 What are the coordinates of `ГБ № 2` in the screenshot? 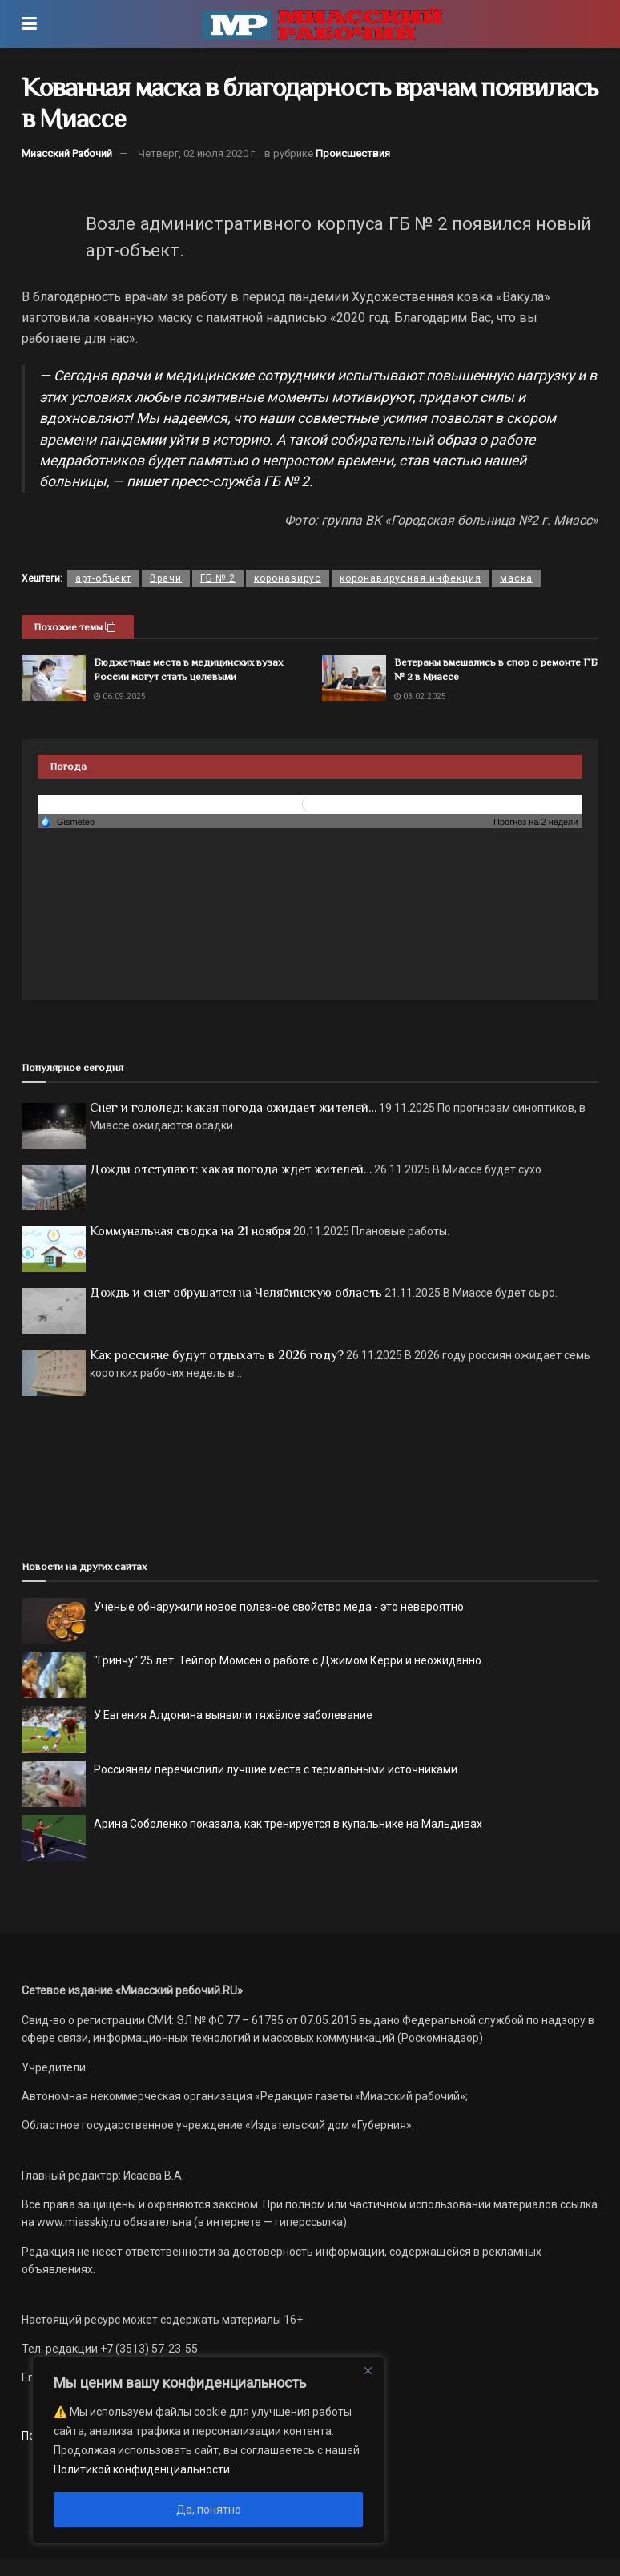 It's located at (218, 578).